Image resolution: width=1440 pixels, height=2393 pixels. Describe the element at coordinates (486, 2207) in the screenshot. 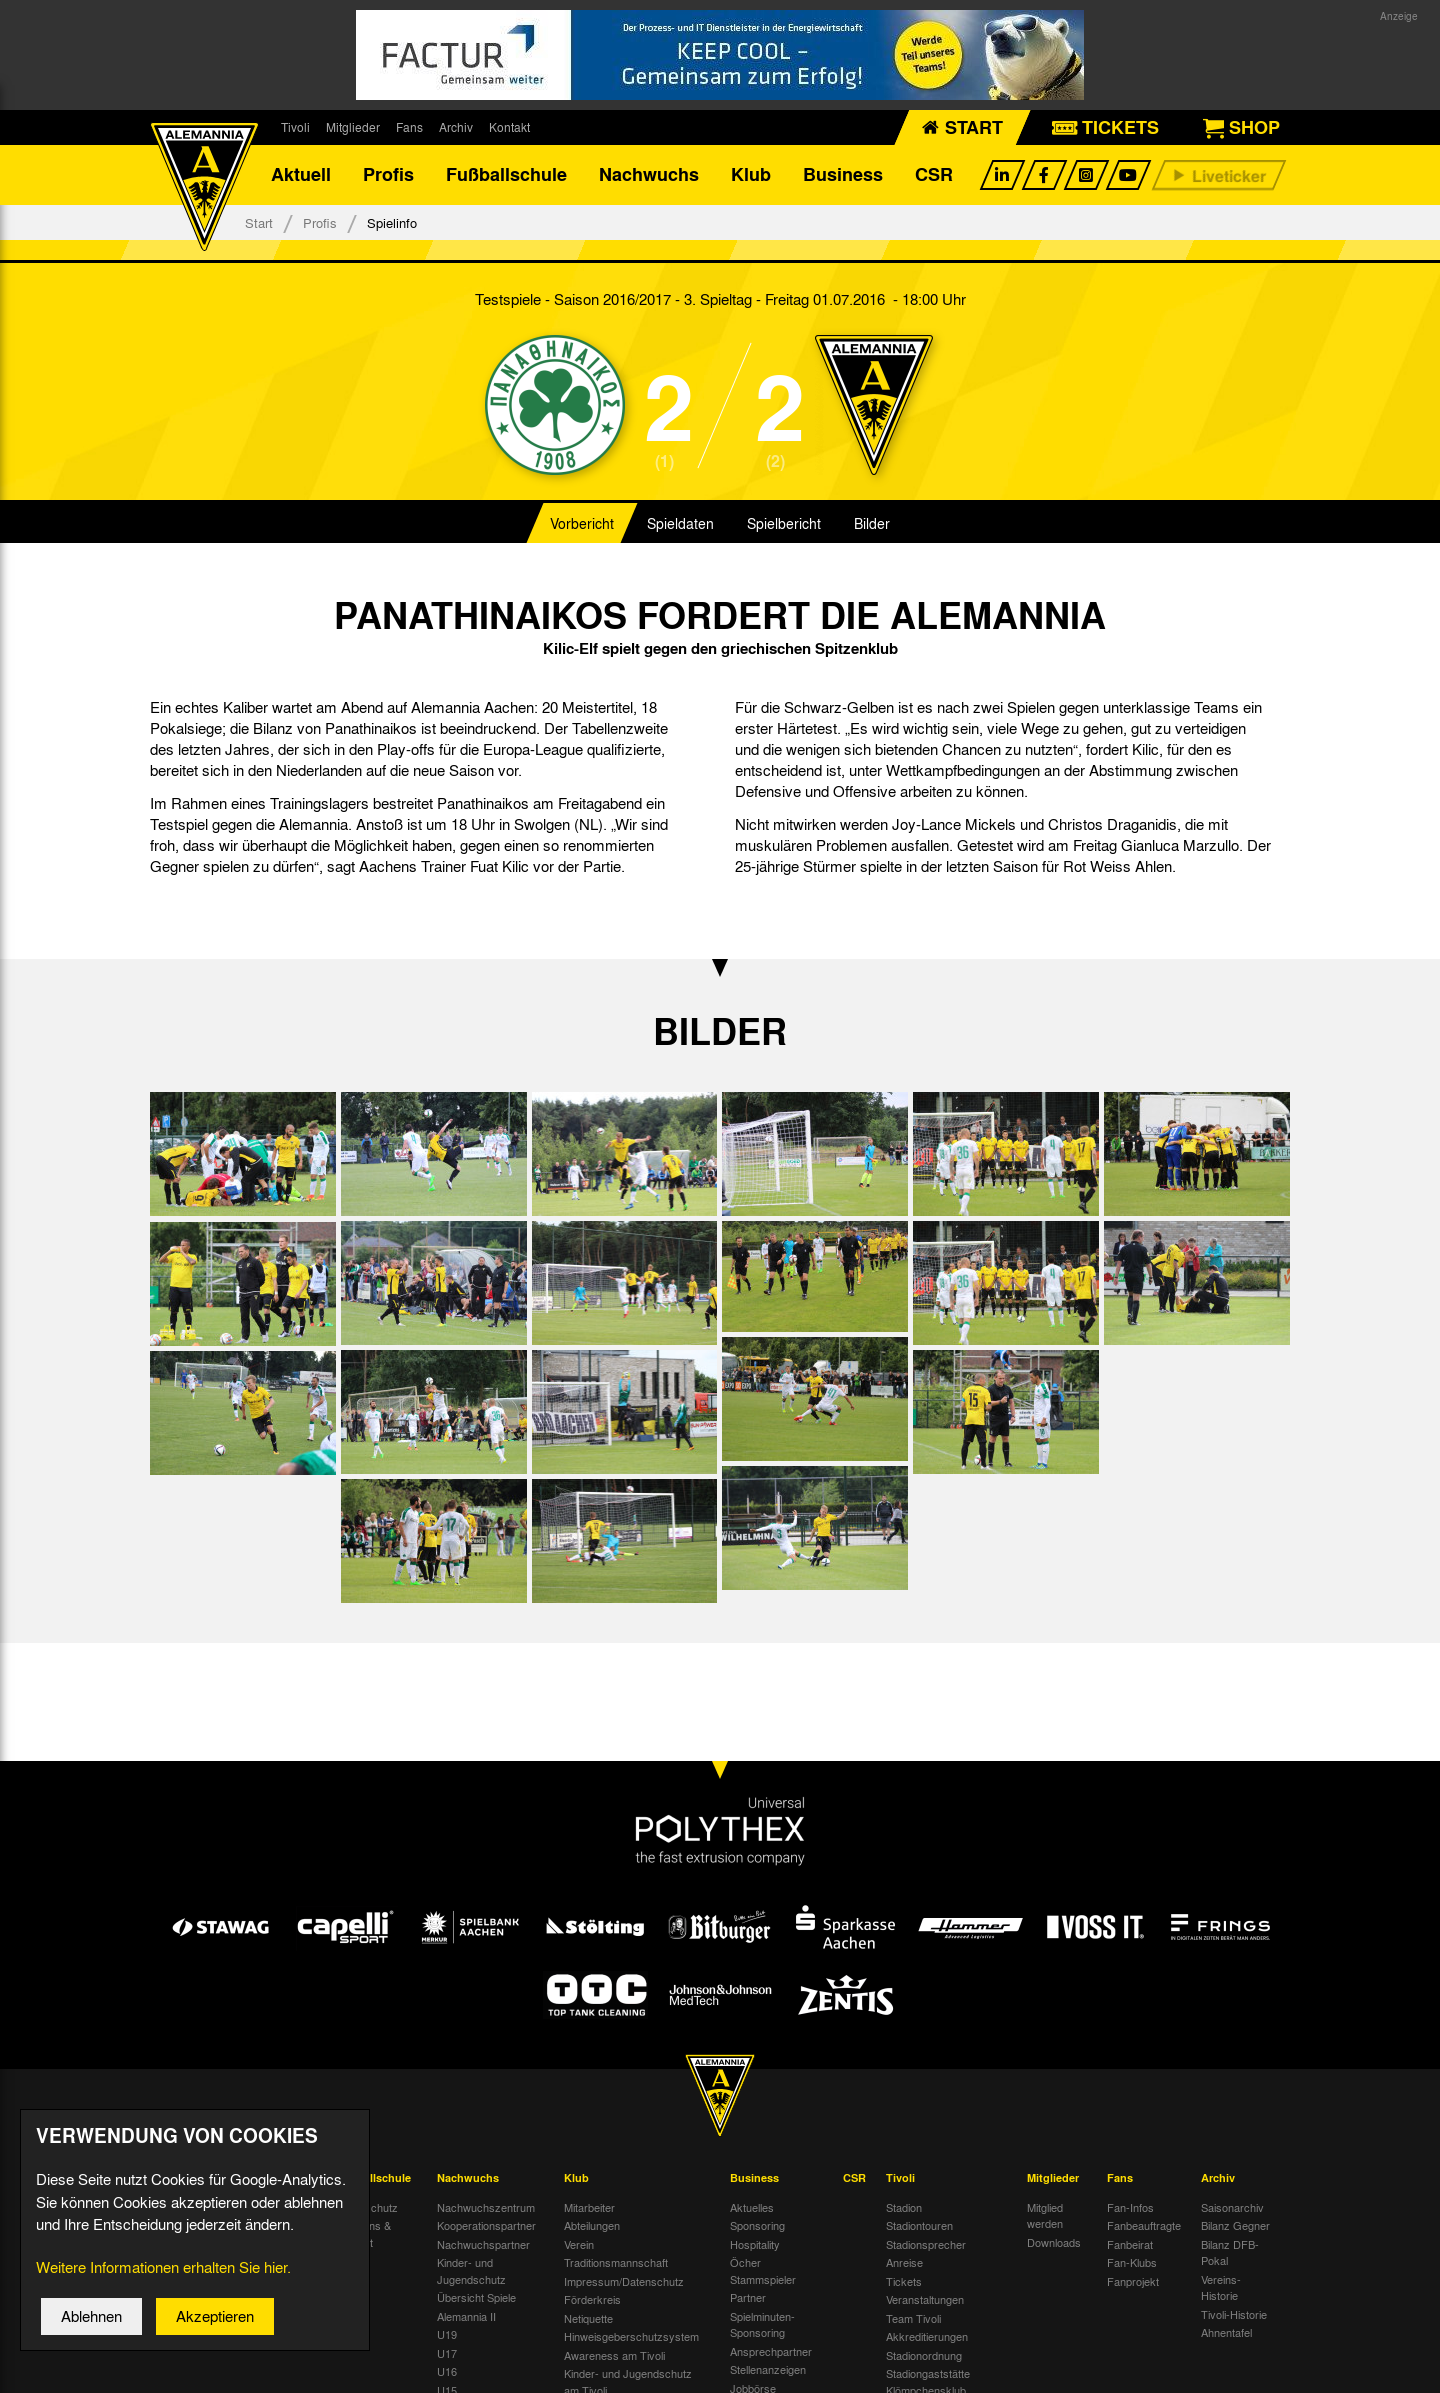

I see `Nachwuchszentrum` at that location.